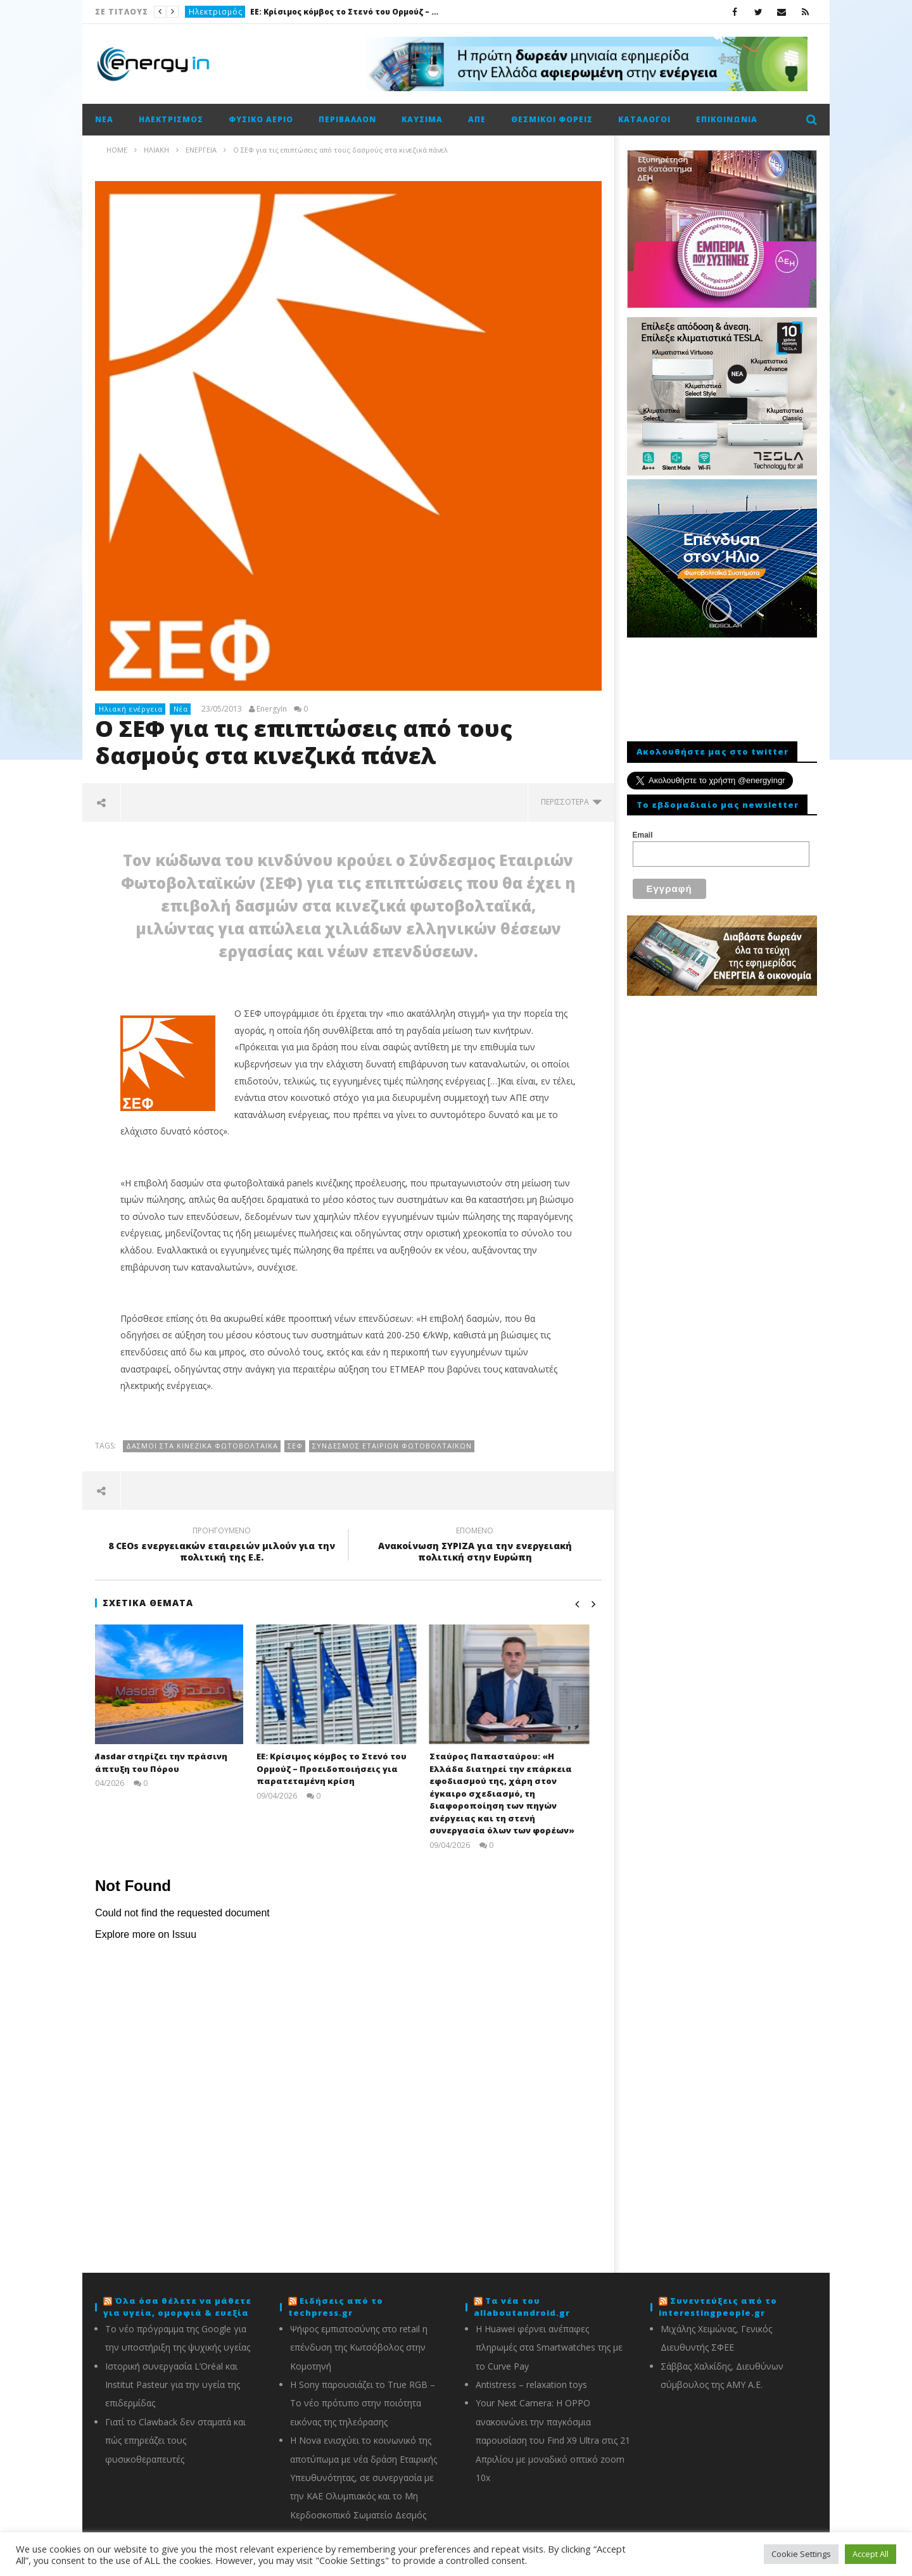 The image size is (912, 2576). What do you see at coordinates (172, 2385) in the screenshot?
I see `Ιστορική συνεργασία L’Oréal και Institut Pasteur για την υγεία της επιδερμίδας` at bounding box center [172, 2385].